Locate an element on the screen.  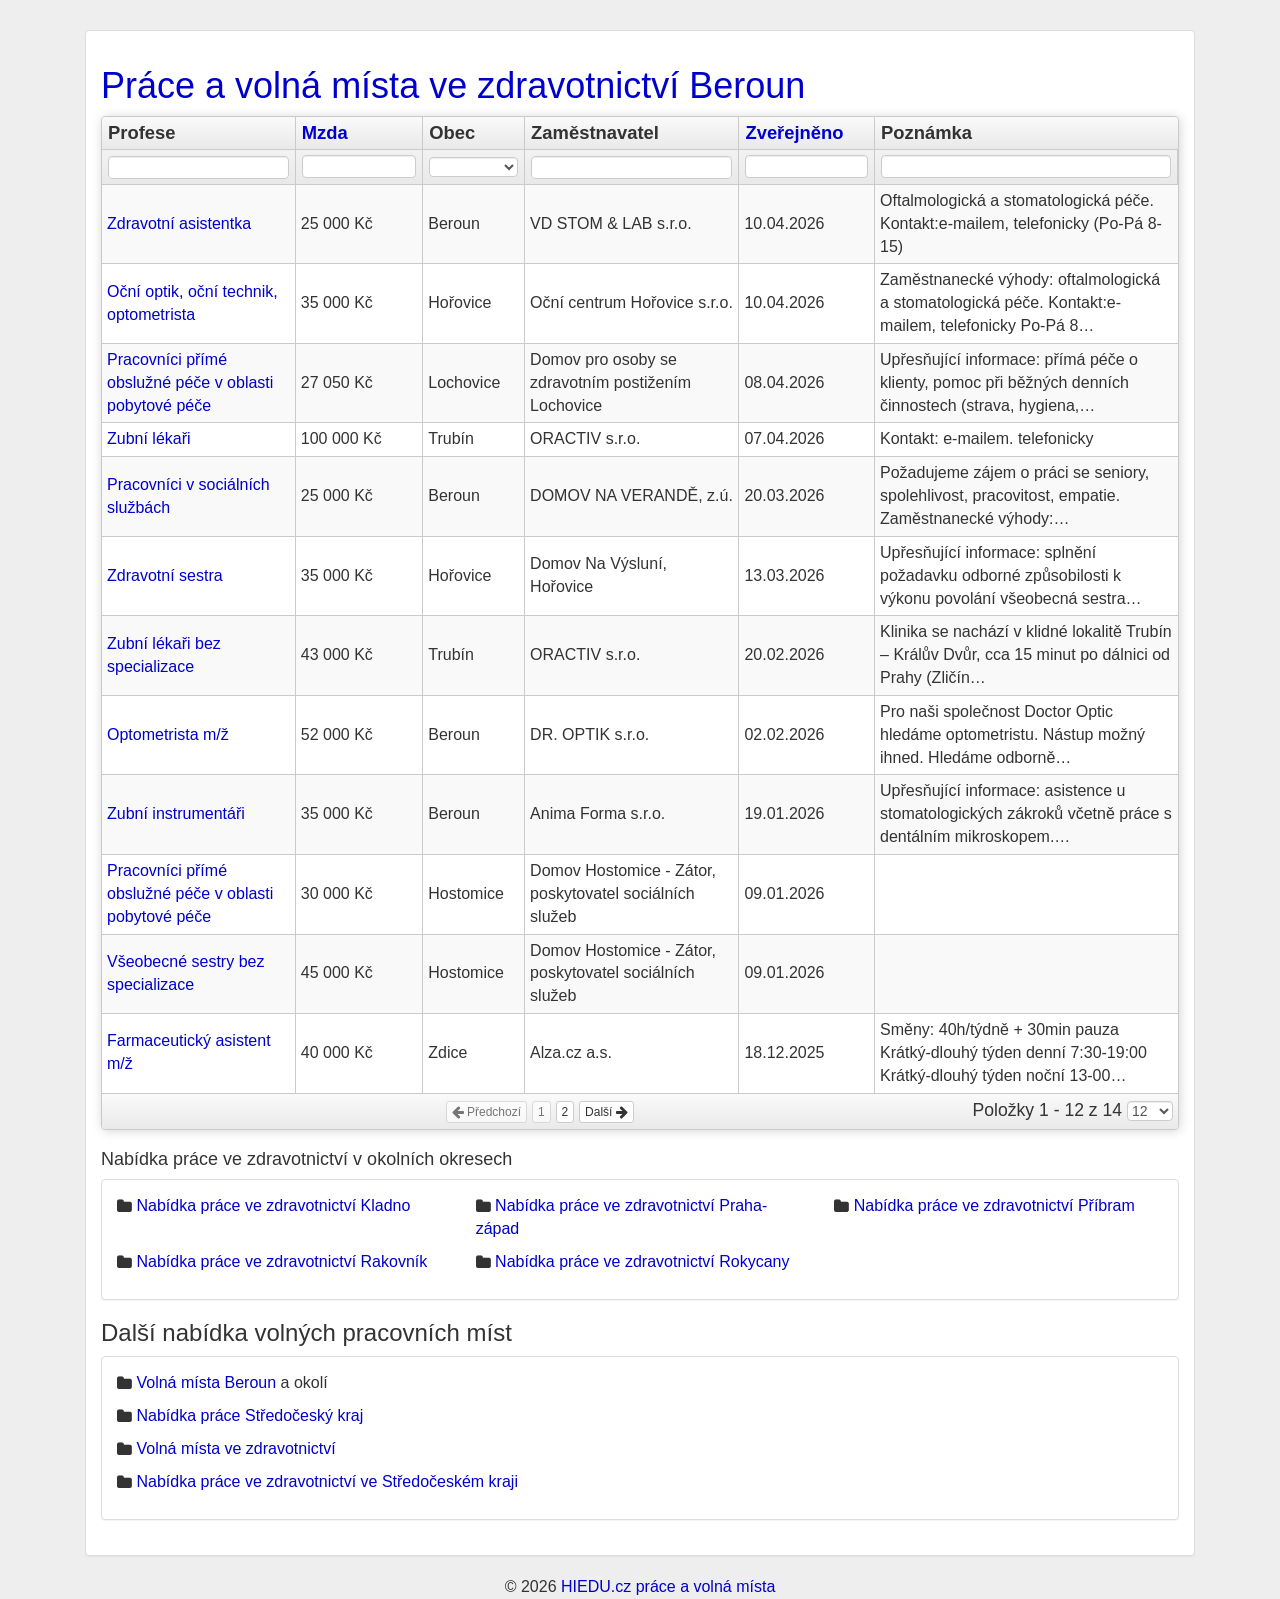
Volná místa Beroun is located at coordinates (206, 1382).